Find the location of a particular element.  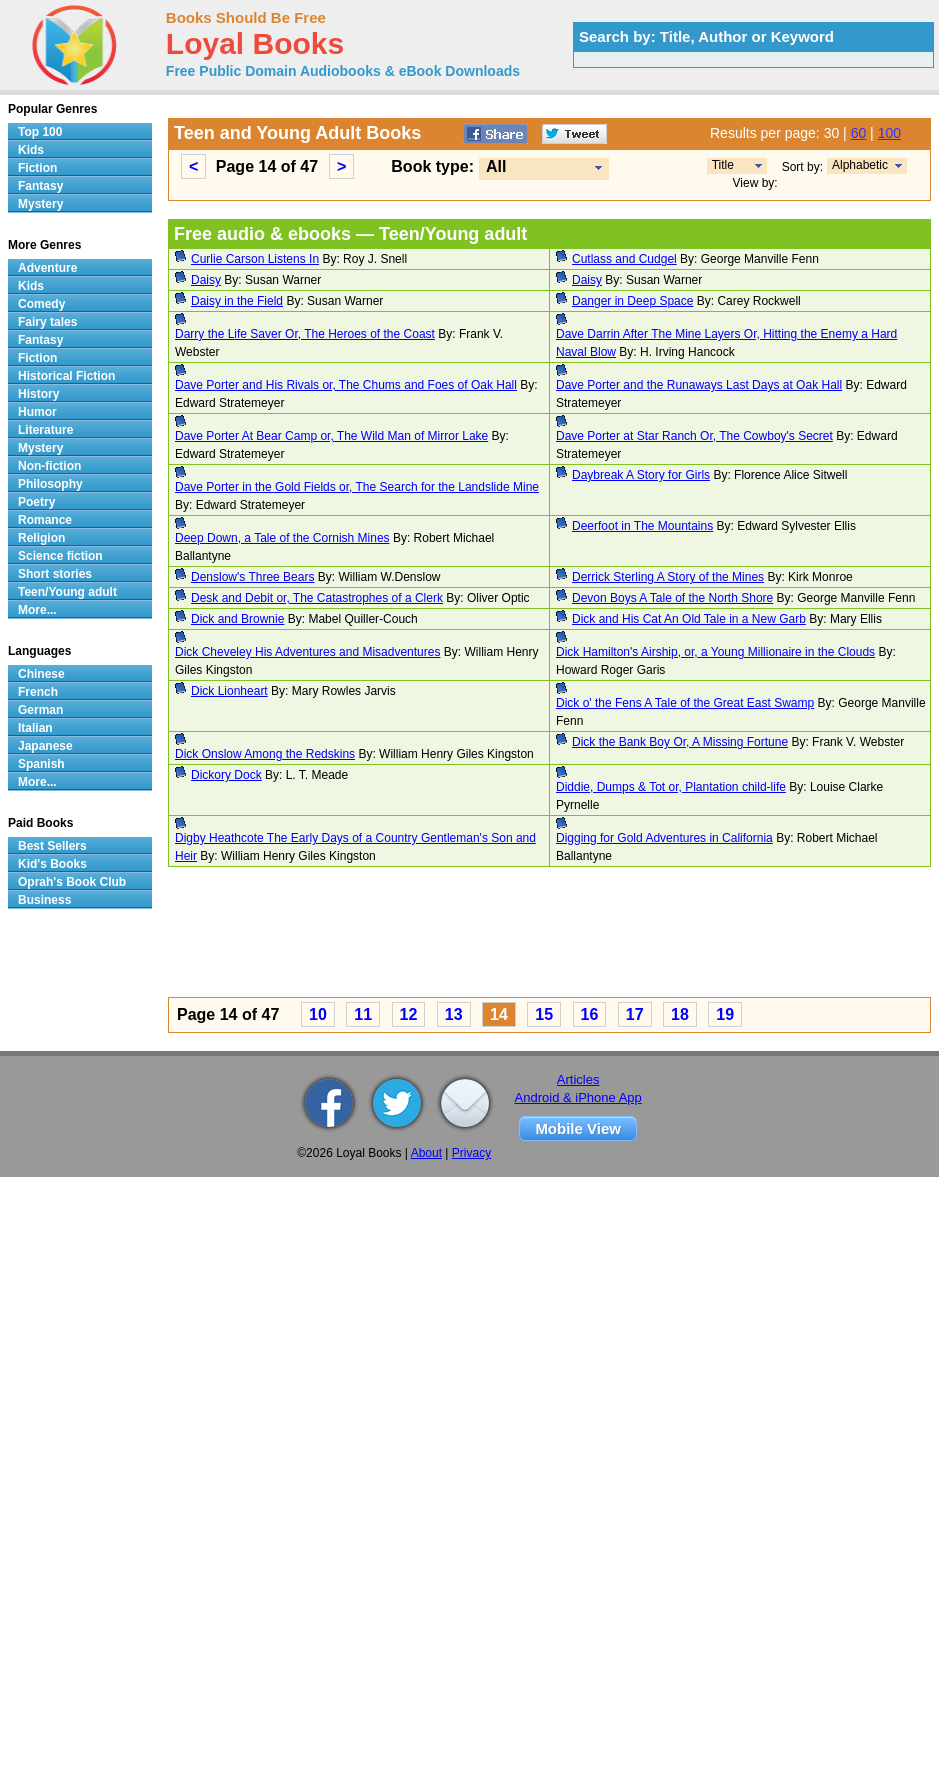

All is located at coordinates (496, 166).